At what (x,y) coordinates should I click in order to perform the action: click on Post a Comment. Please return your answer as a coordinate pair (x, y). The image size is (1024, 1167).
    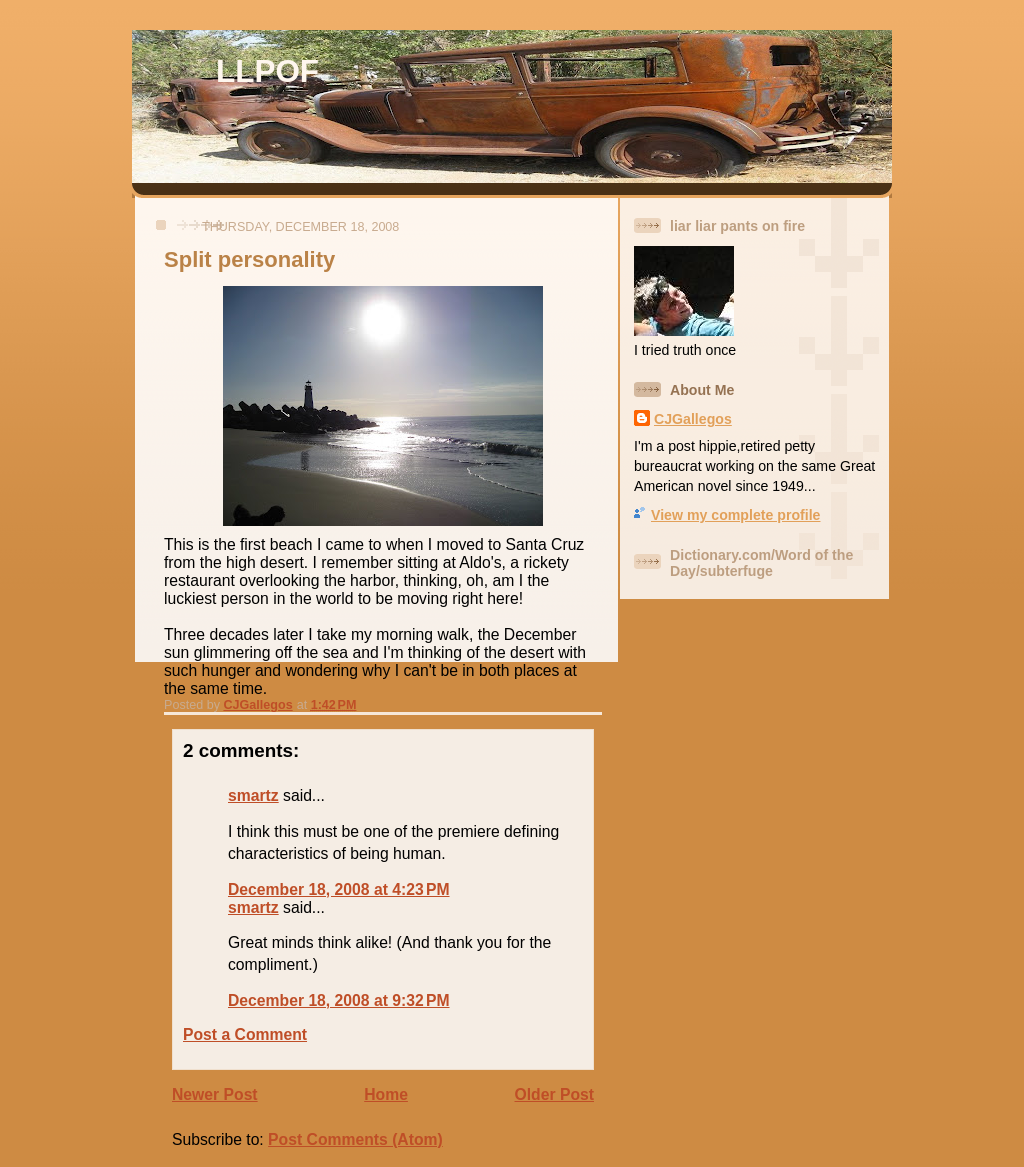
    Looking at the image, I should click on (245, 1034).